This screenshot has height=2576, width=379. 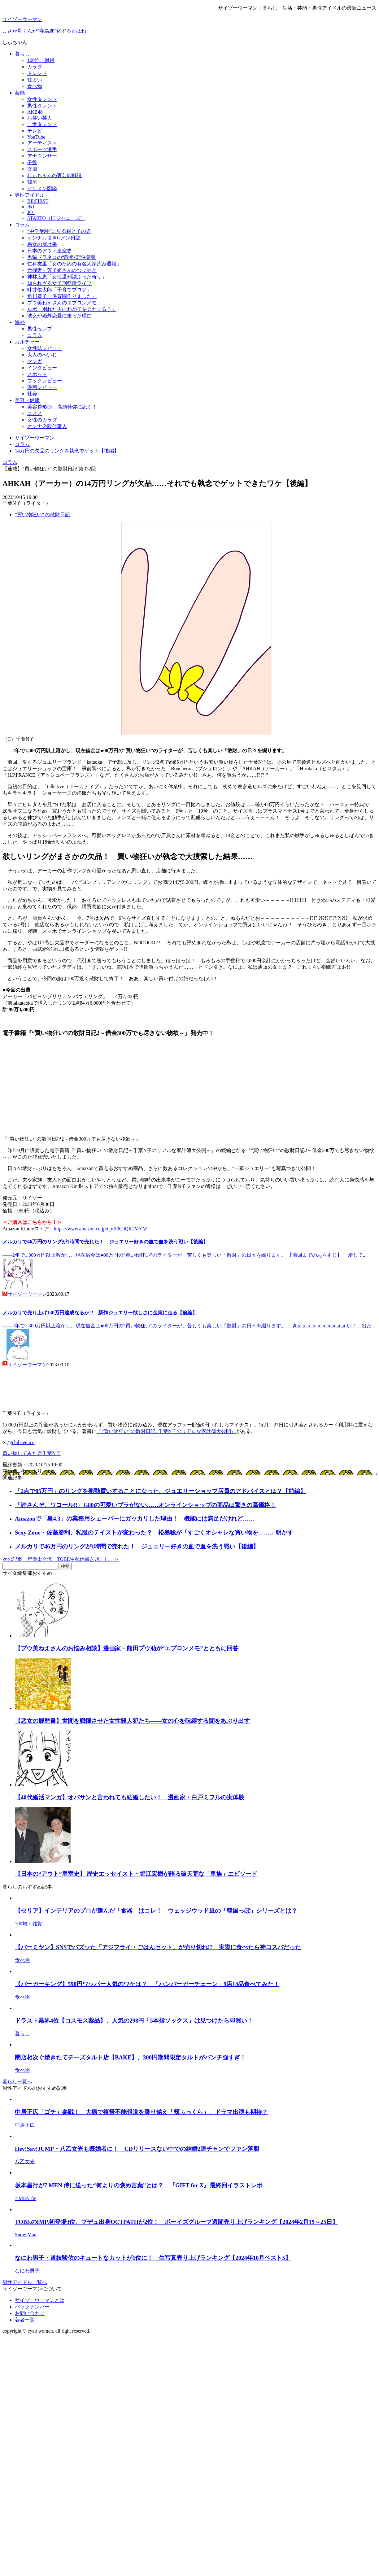 What do you see at coordinates (34, 413) in the screenshot?
I see `コスメ` at bounding box center [34, 413].